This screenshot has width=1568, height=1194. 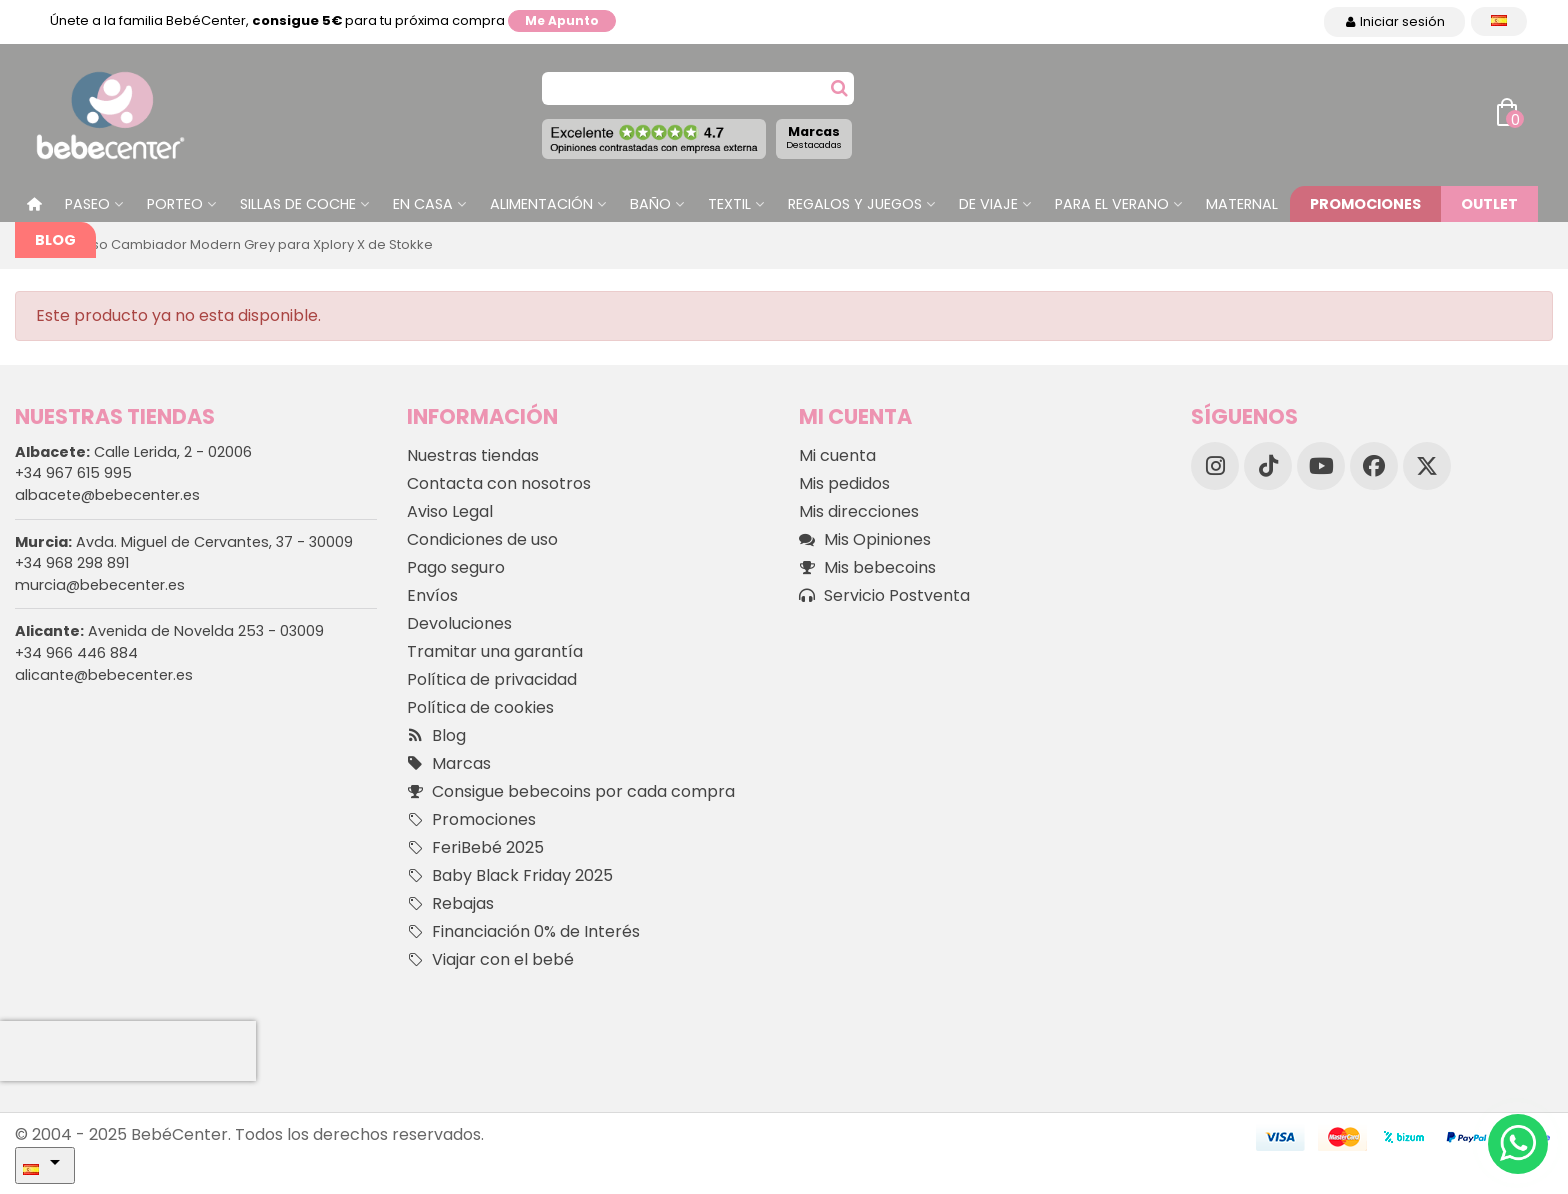 I want to click on Nuestras tiendas, so click(x=473, y=455).